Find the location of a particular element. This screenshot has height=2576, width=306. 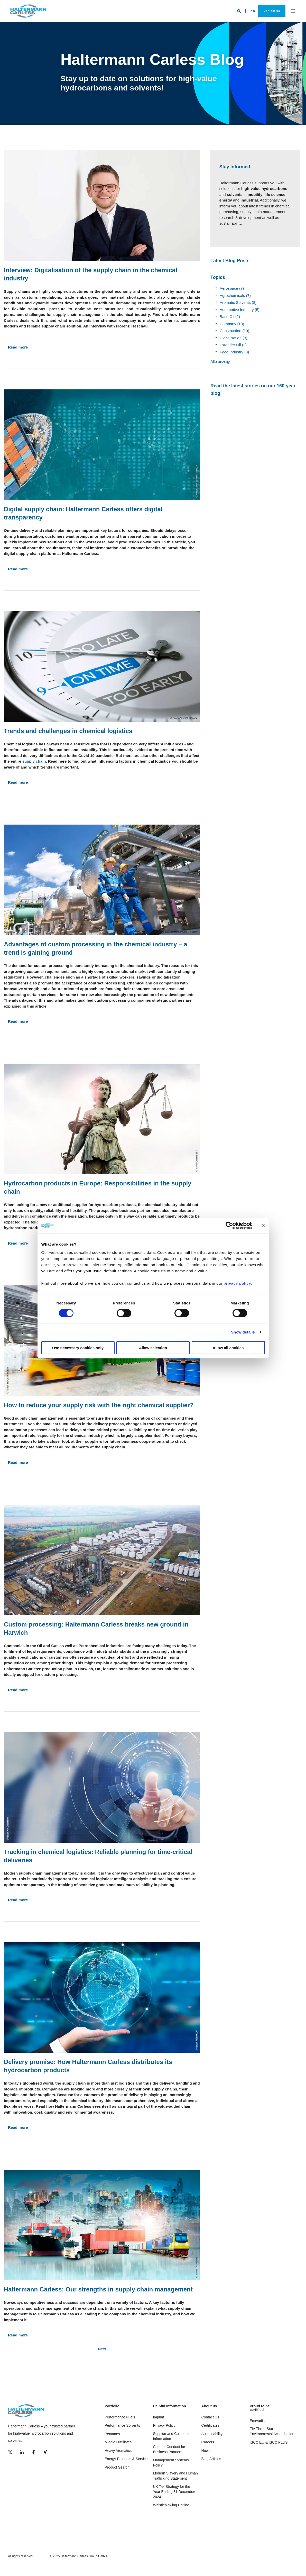

Food Industry is located at coordinates (234, 352).